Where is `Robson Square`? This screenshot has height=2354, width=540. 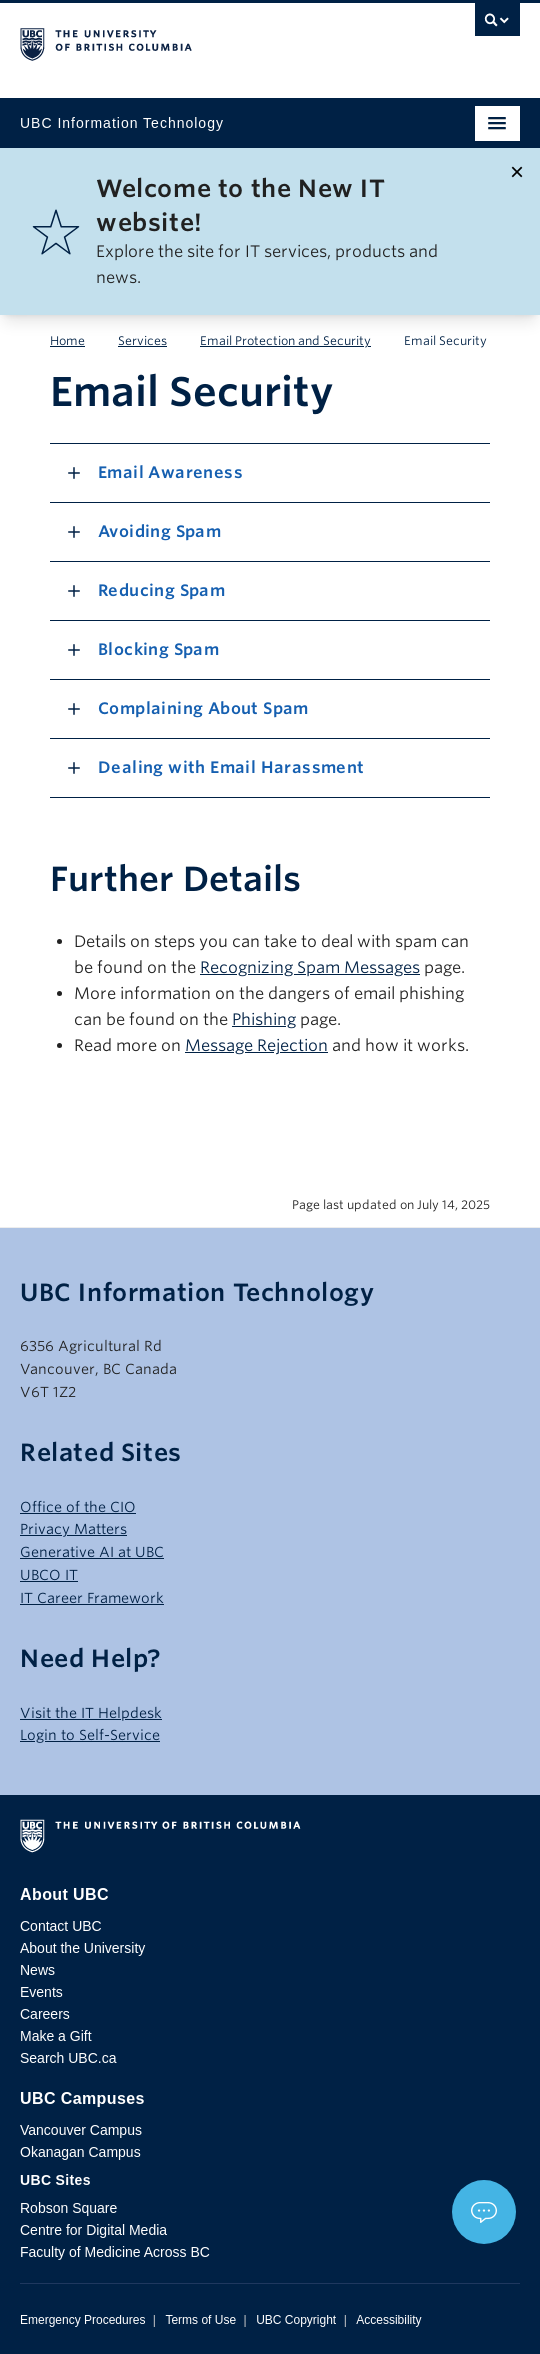
Robson Square is located at coordinates (68, 2208).